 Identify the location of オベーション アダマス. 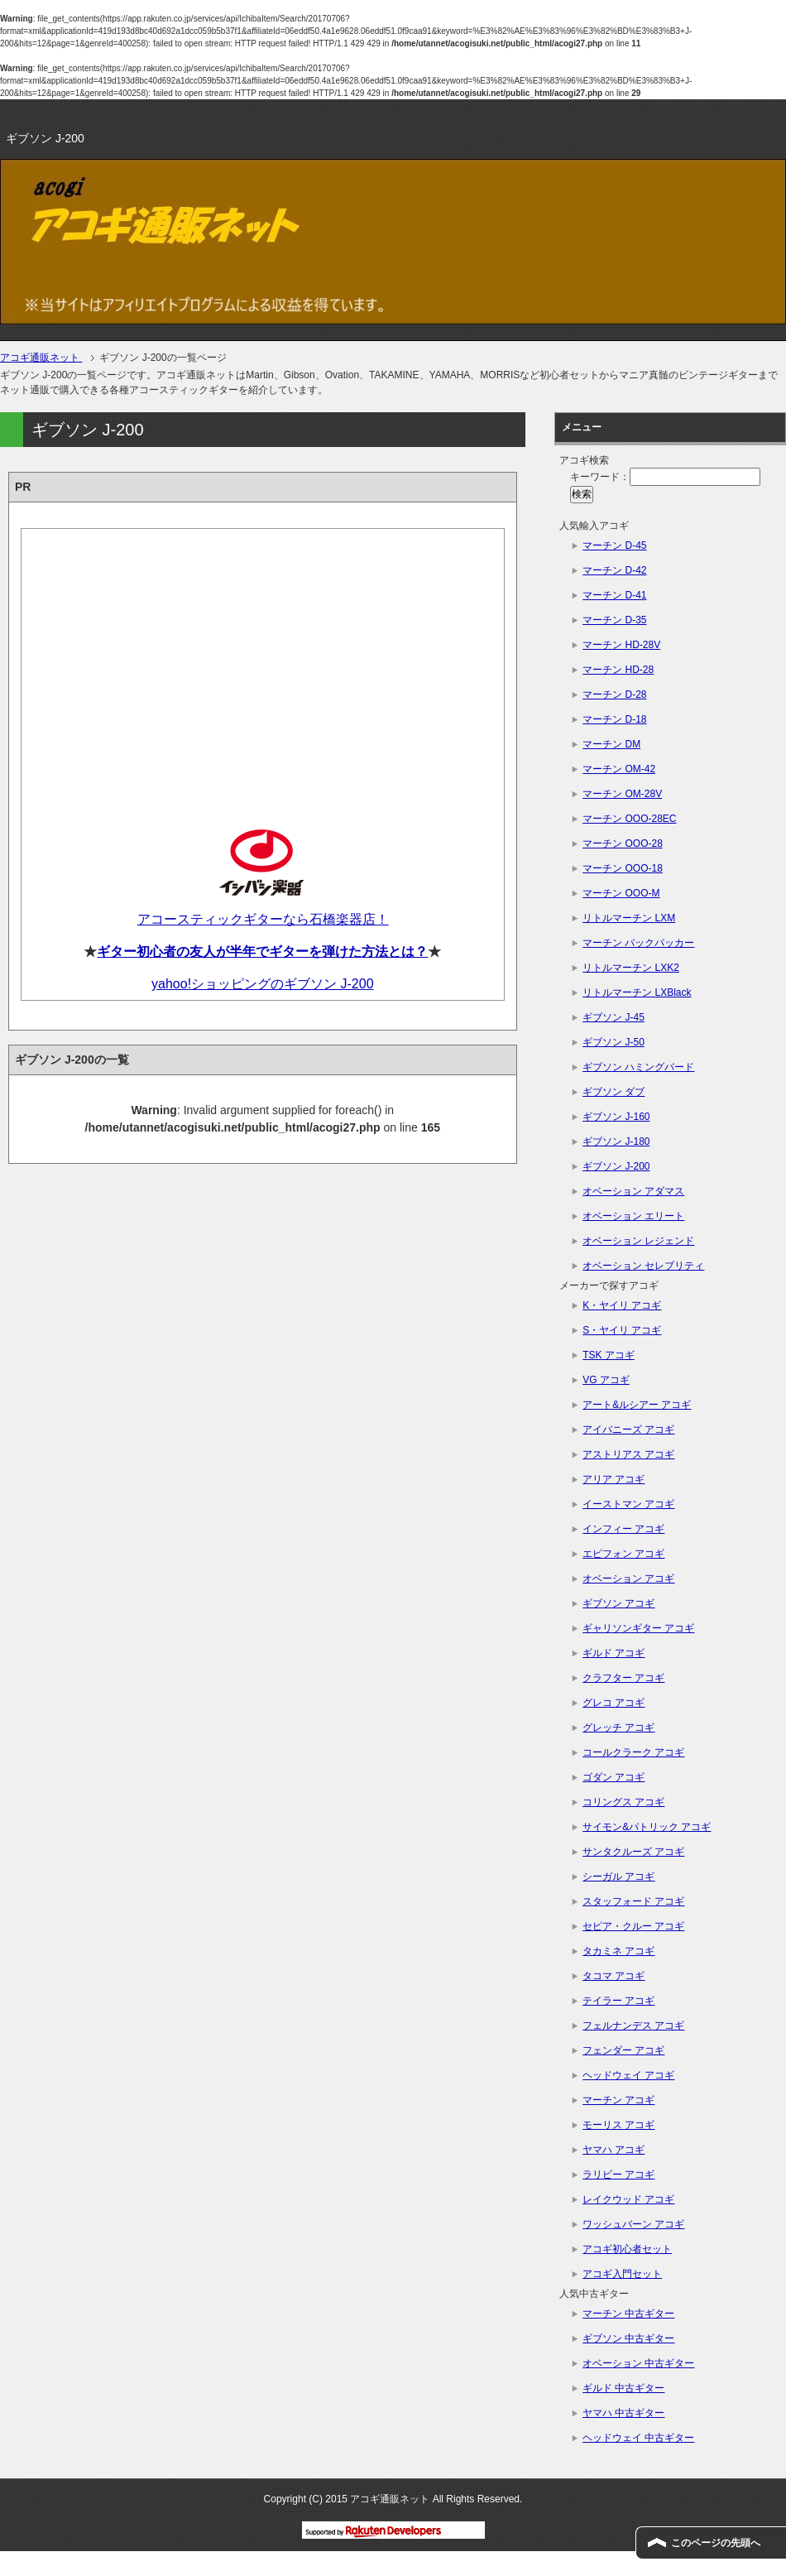
(633, 1191).